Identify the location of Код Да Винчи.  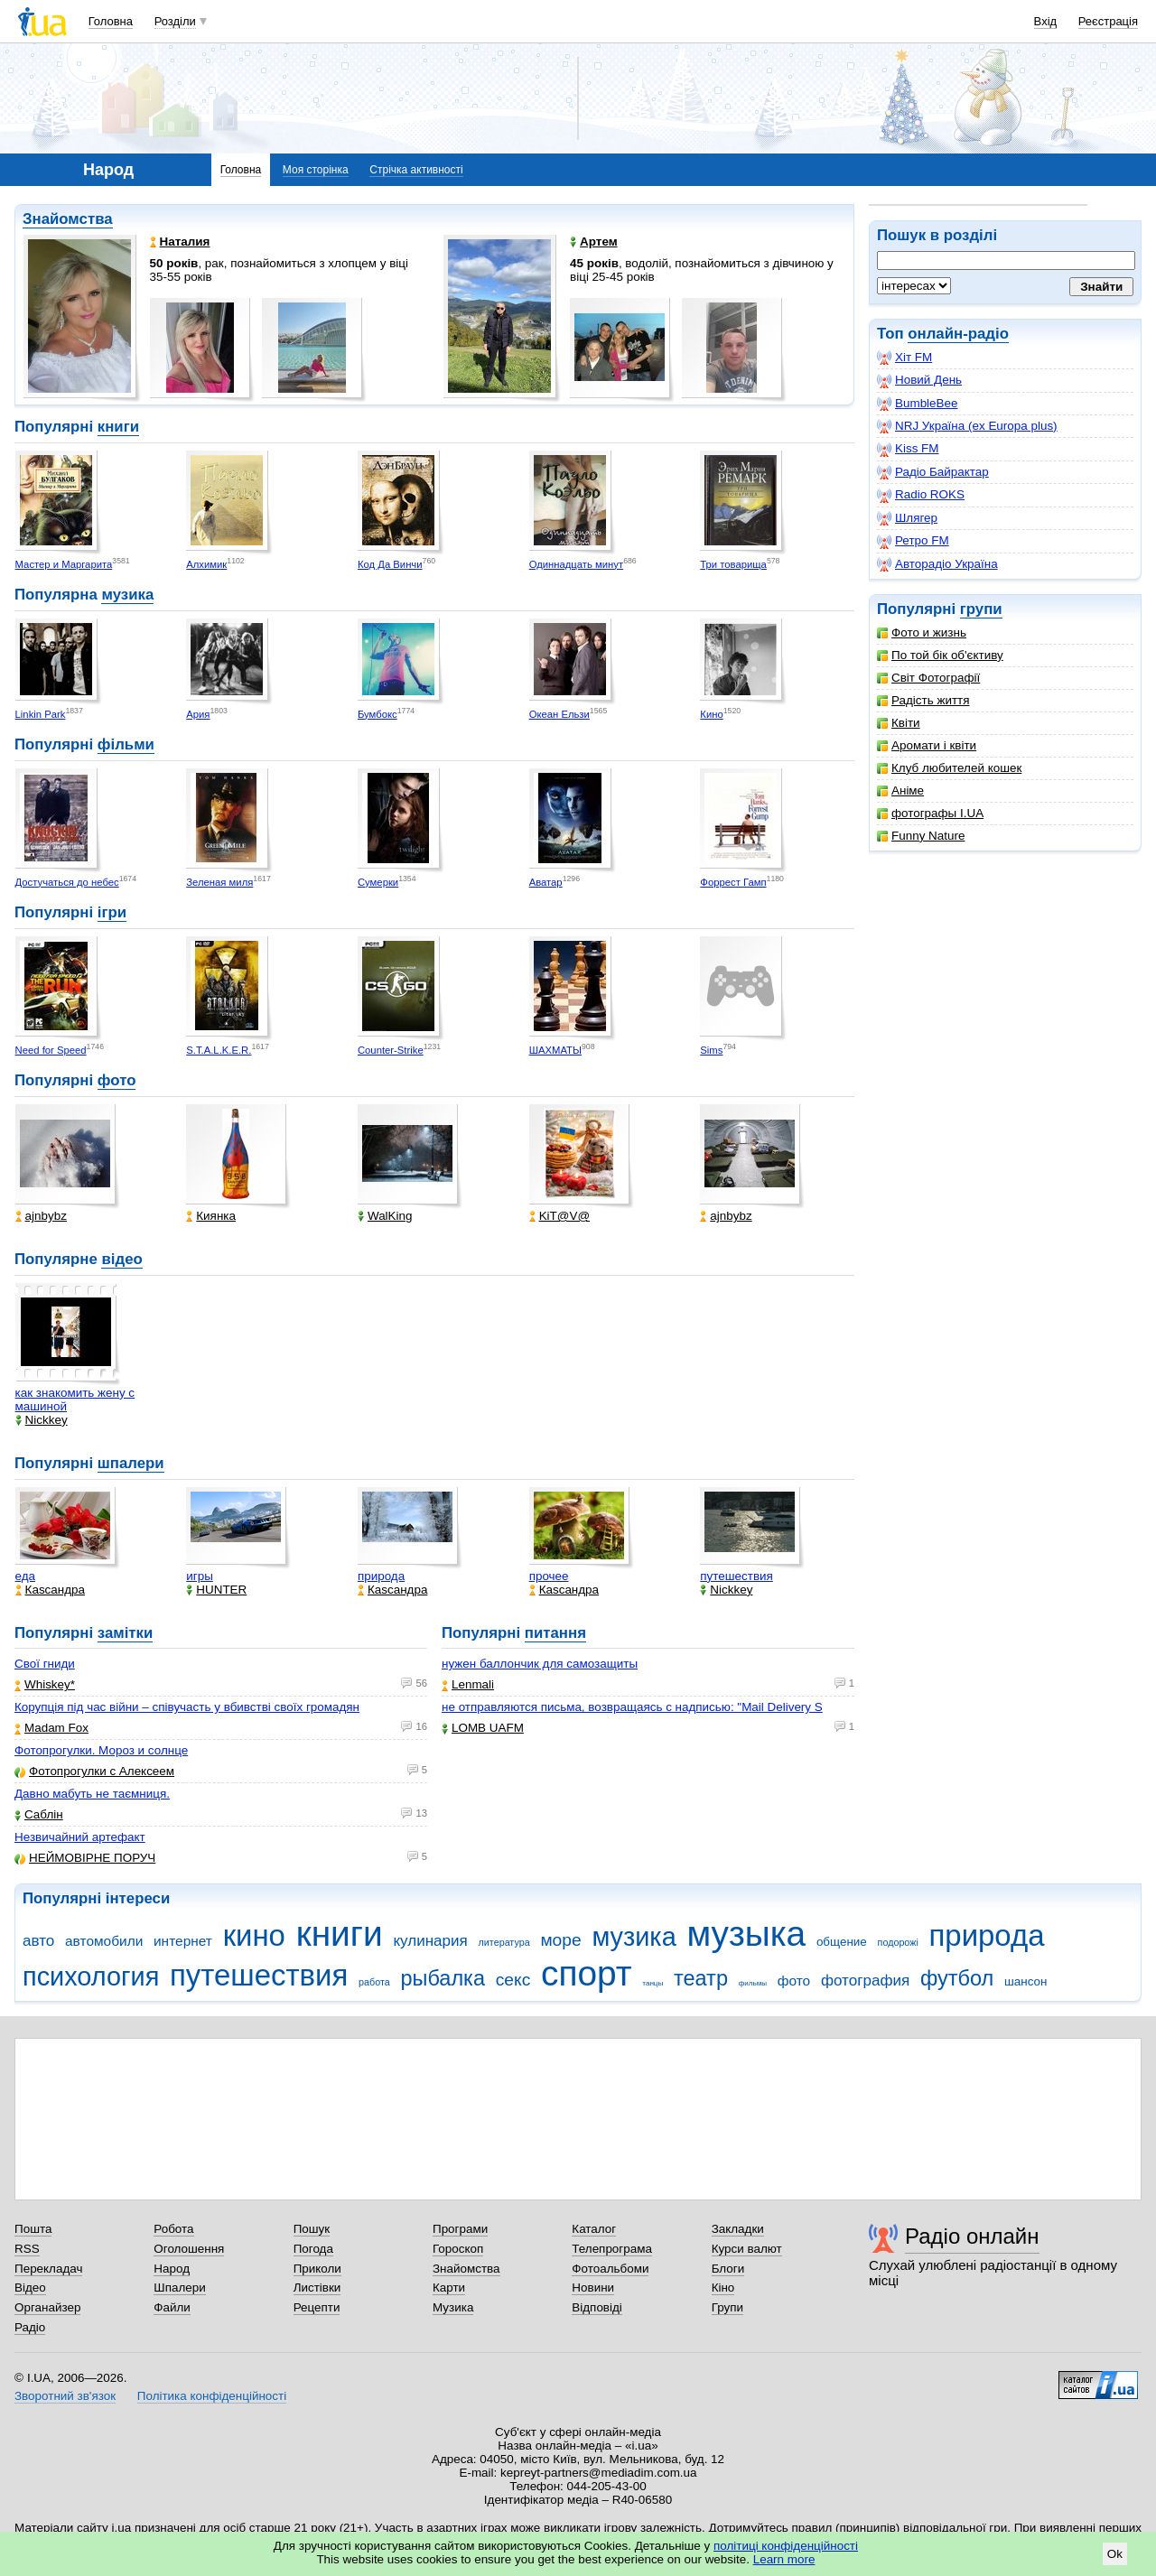
(390, 564).